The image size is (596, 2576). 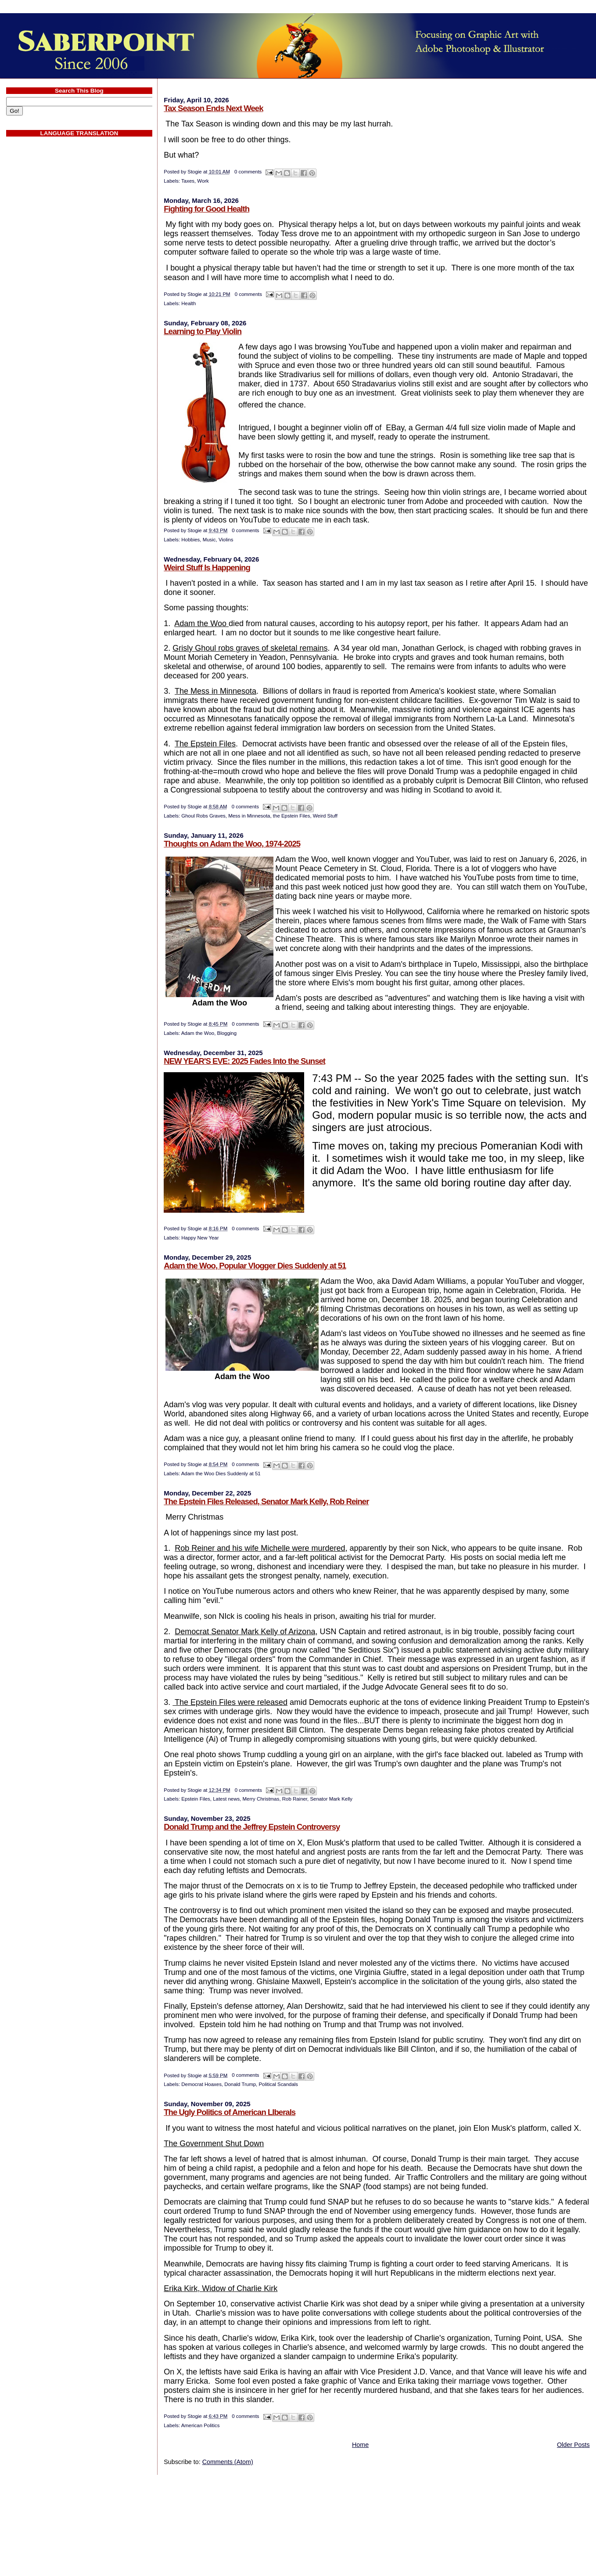 I want to click on Merry Christmas, so click(x=261, y=1798).